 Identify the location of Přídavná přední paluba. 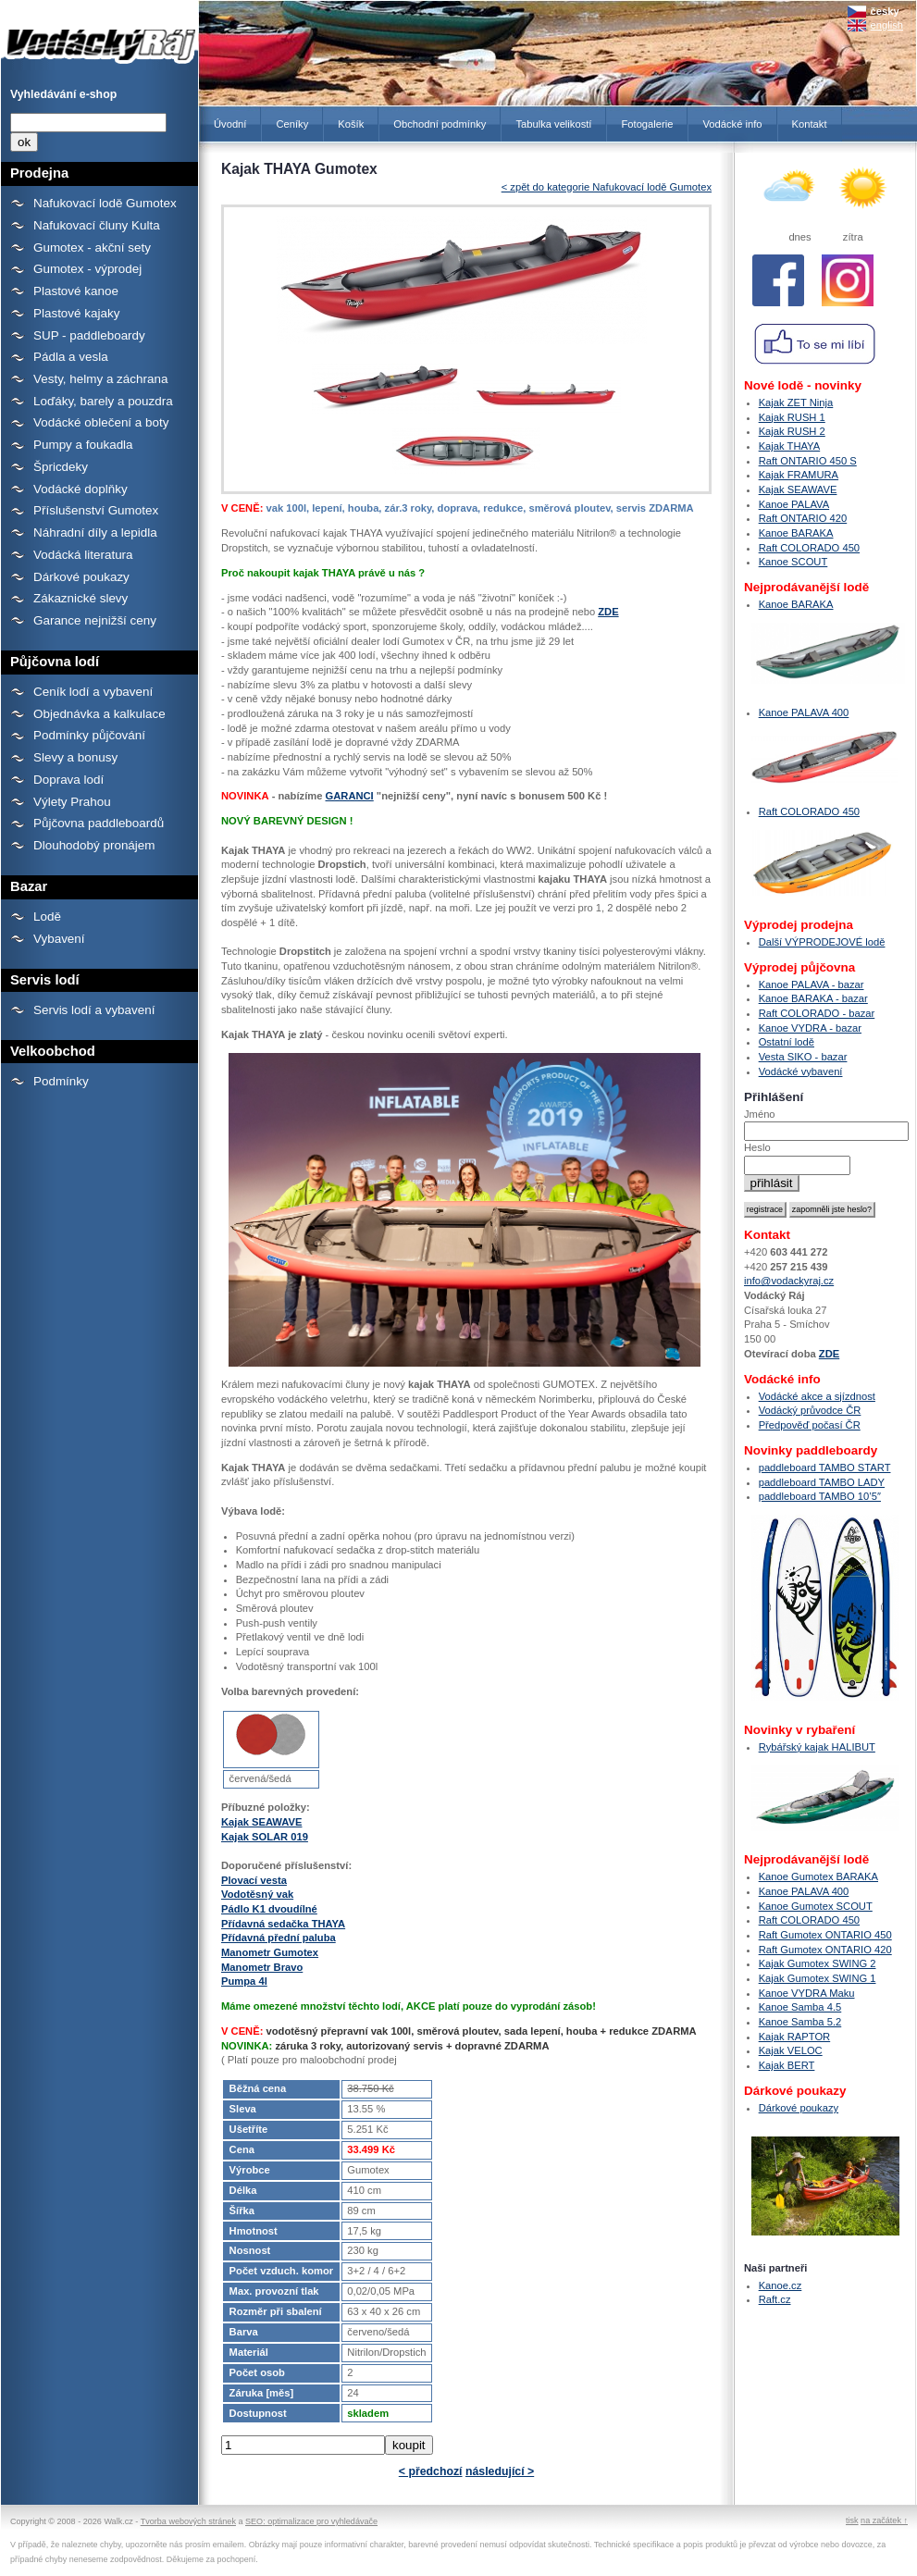
(278, 1937).